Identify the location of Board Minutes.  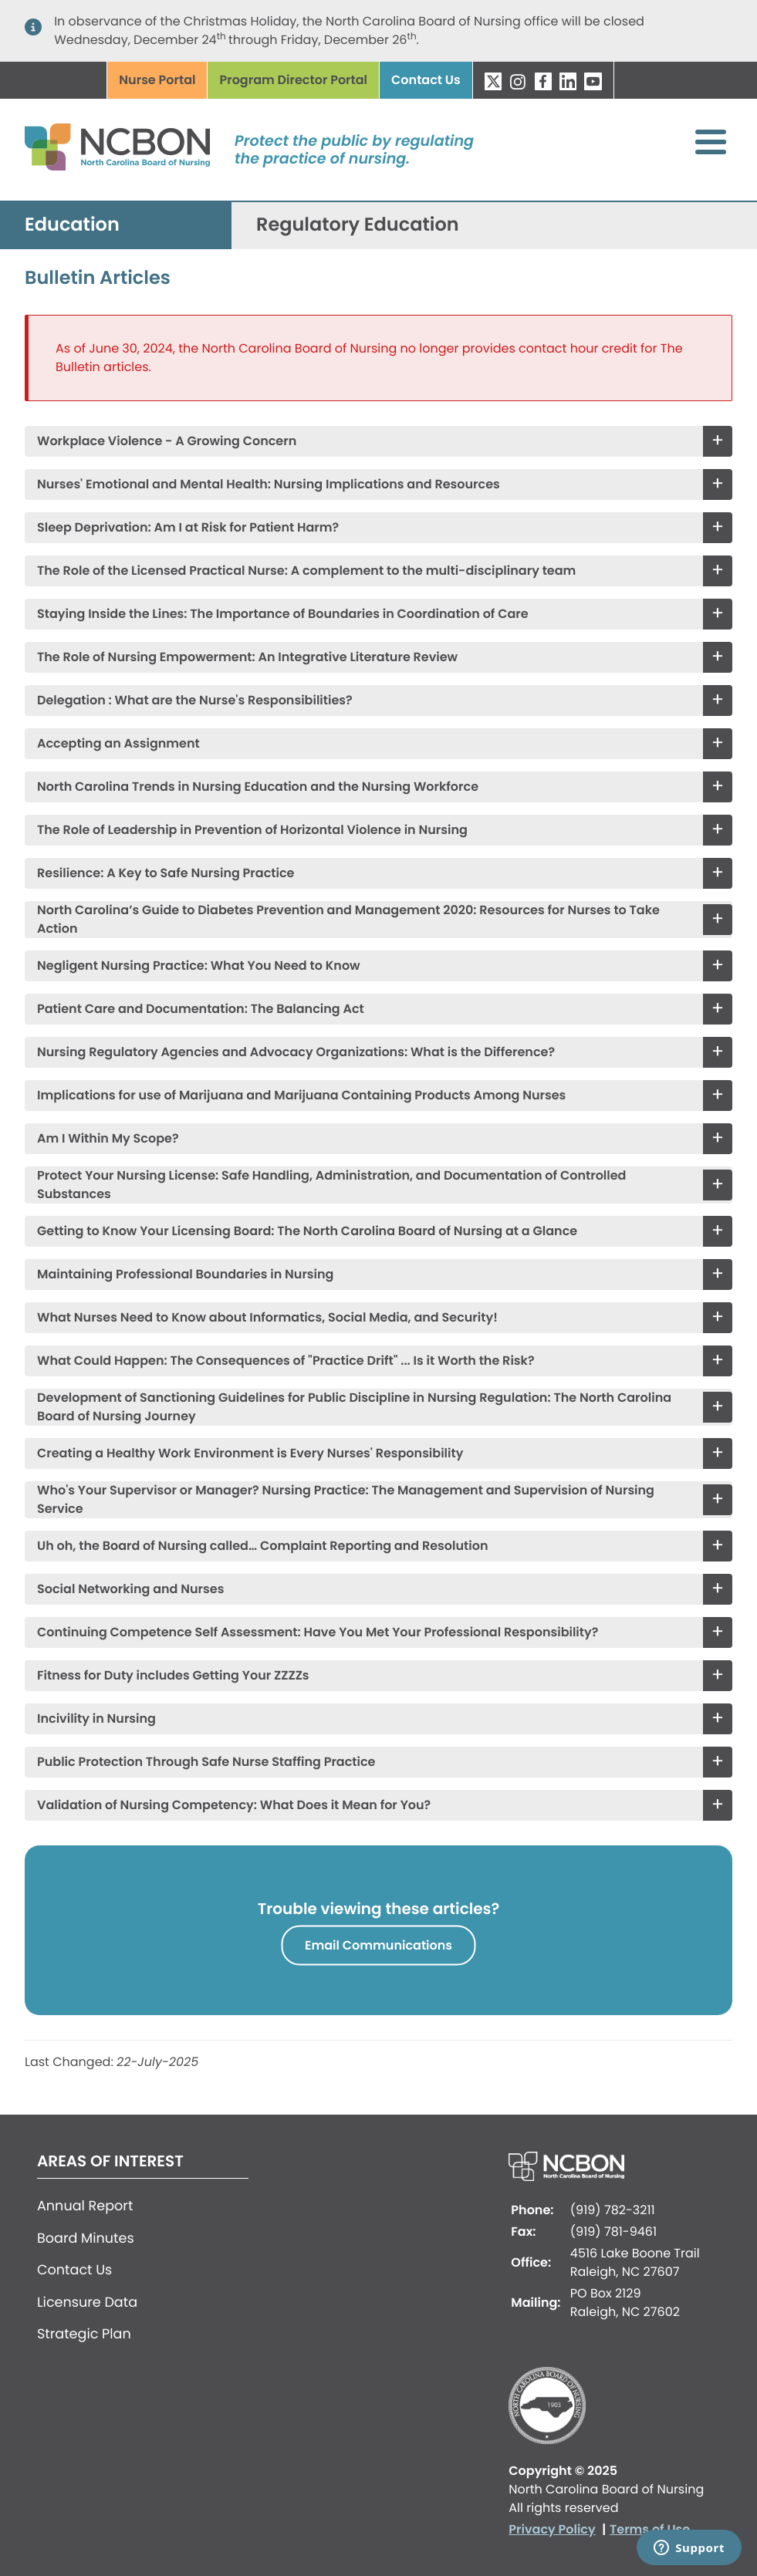
(85, 2239).